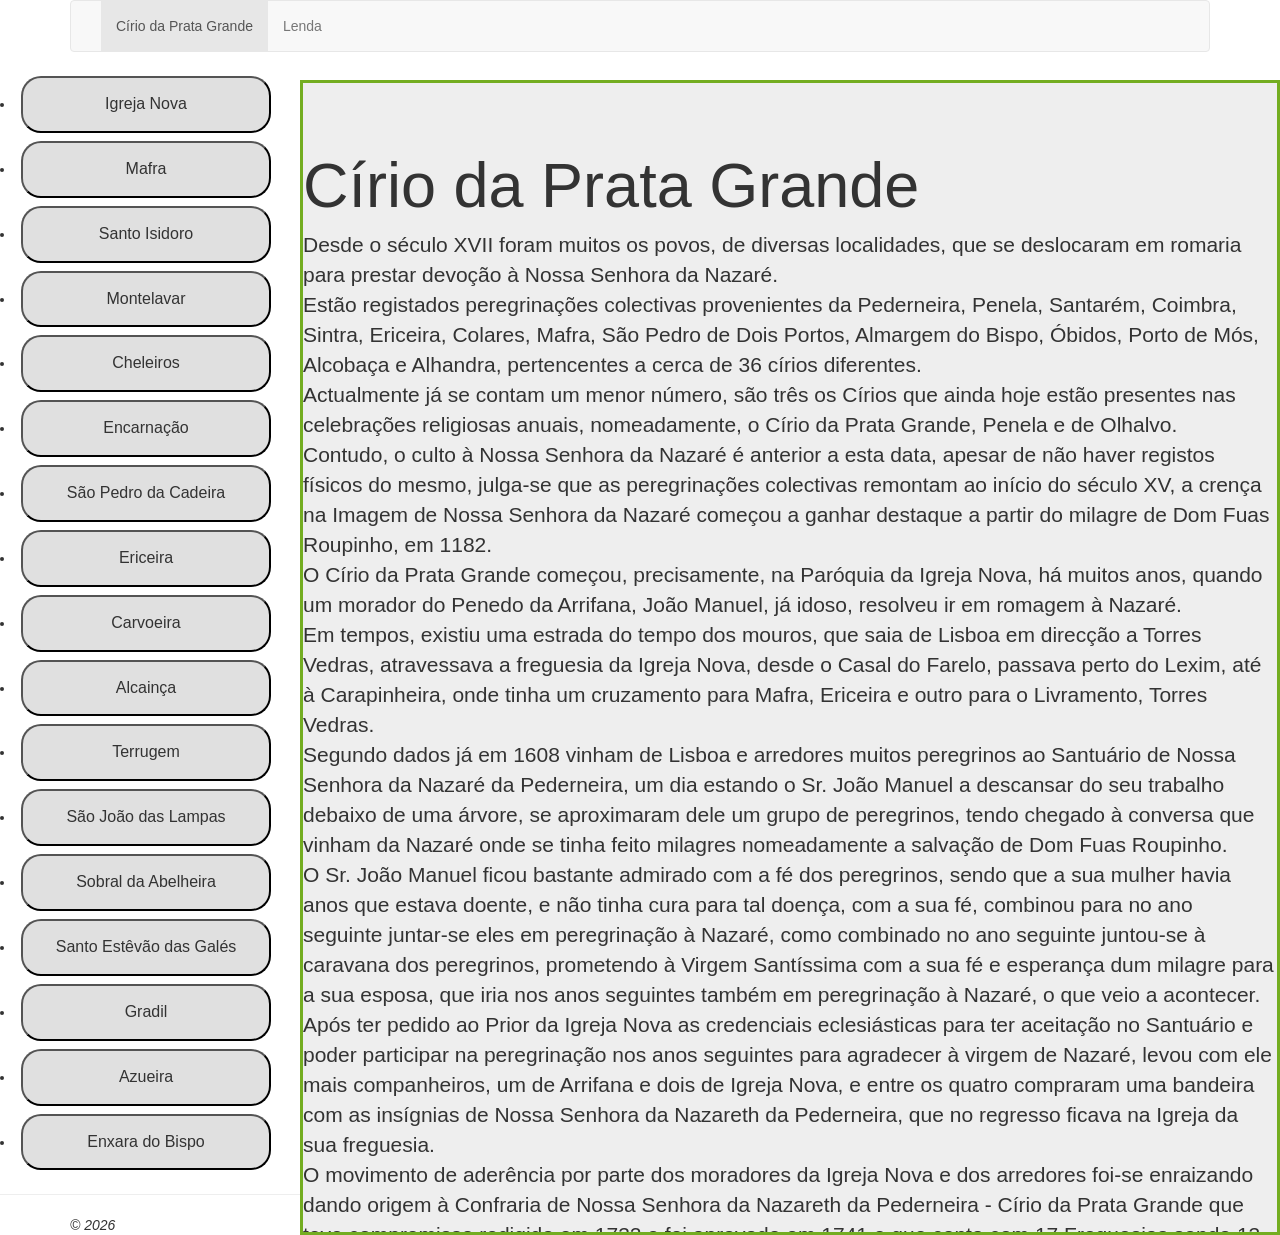 Image resolution: width=1280 pixels, height=1235 pixels. What do you see at coordinates (145, 816) in the screenshot?
I see `São João das Lampas` at bounding box center [145, 816].